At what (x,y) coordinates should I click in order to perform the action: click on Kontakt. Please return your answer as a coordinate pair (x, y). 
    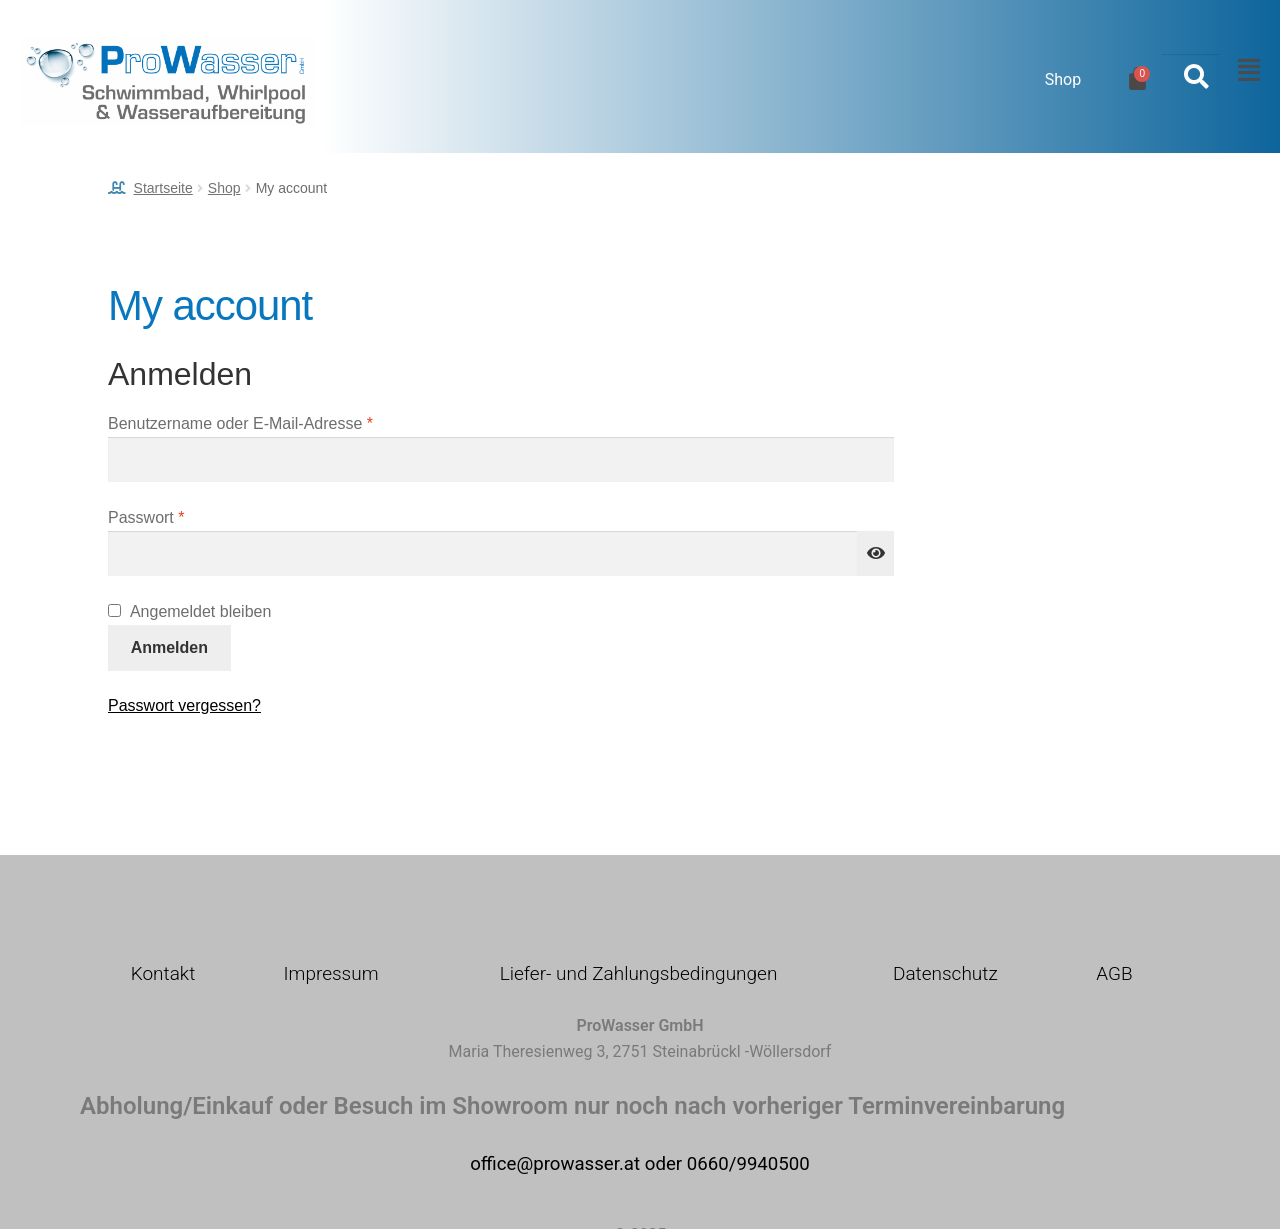
    Looking at the image, I should click on (163, 973).